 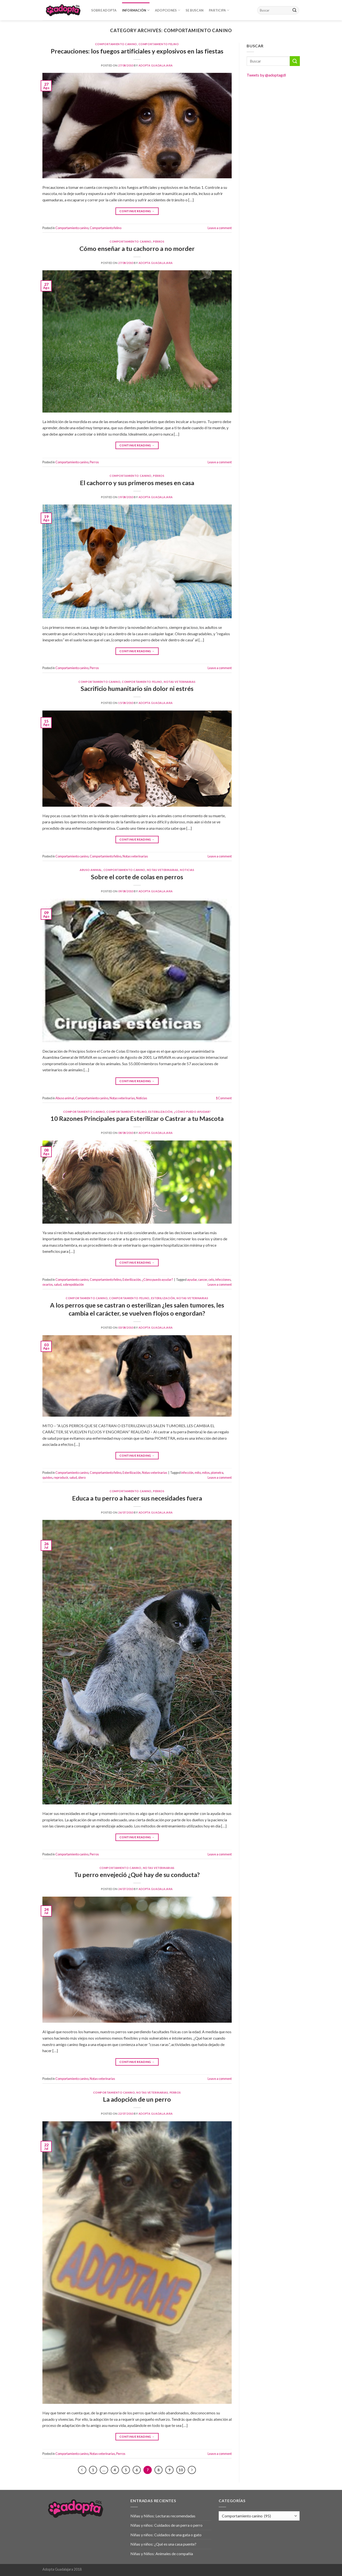 What do you see at coordinates (137, 1874) in the screenshot?
I see `Tu perro envejeció ¿Qué hay de su conducta?` at bounding box center [137, 1874].